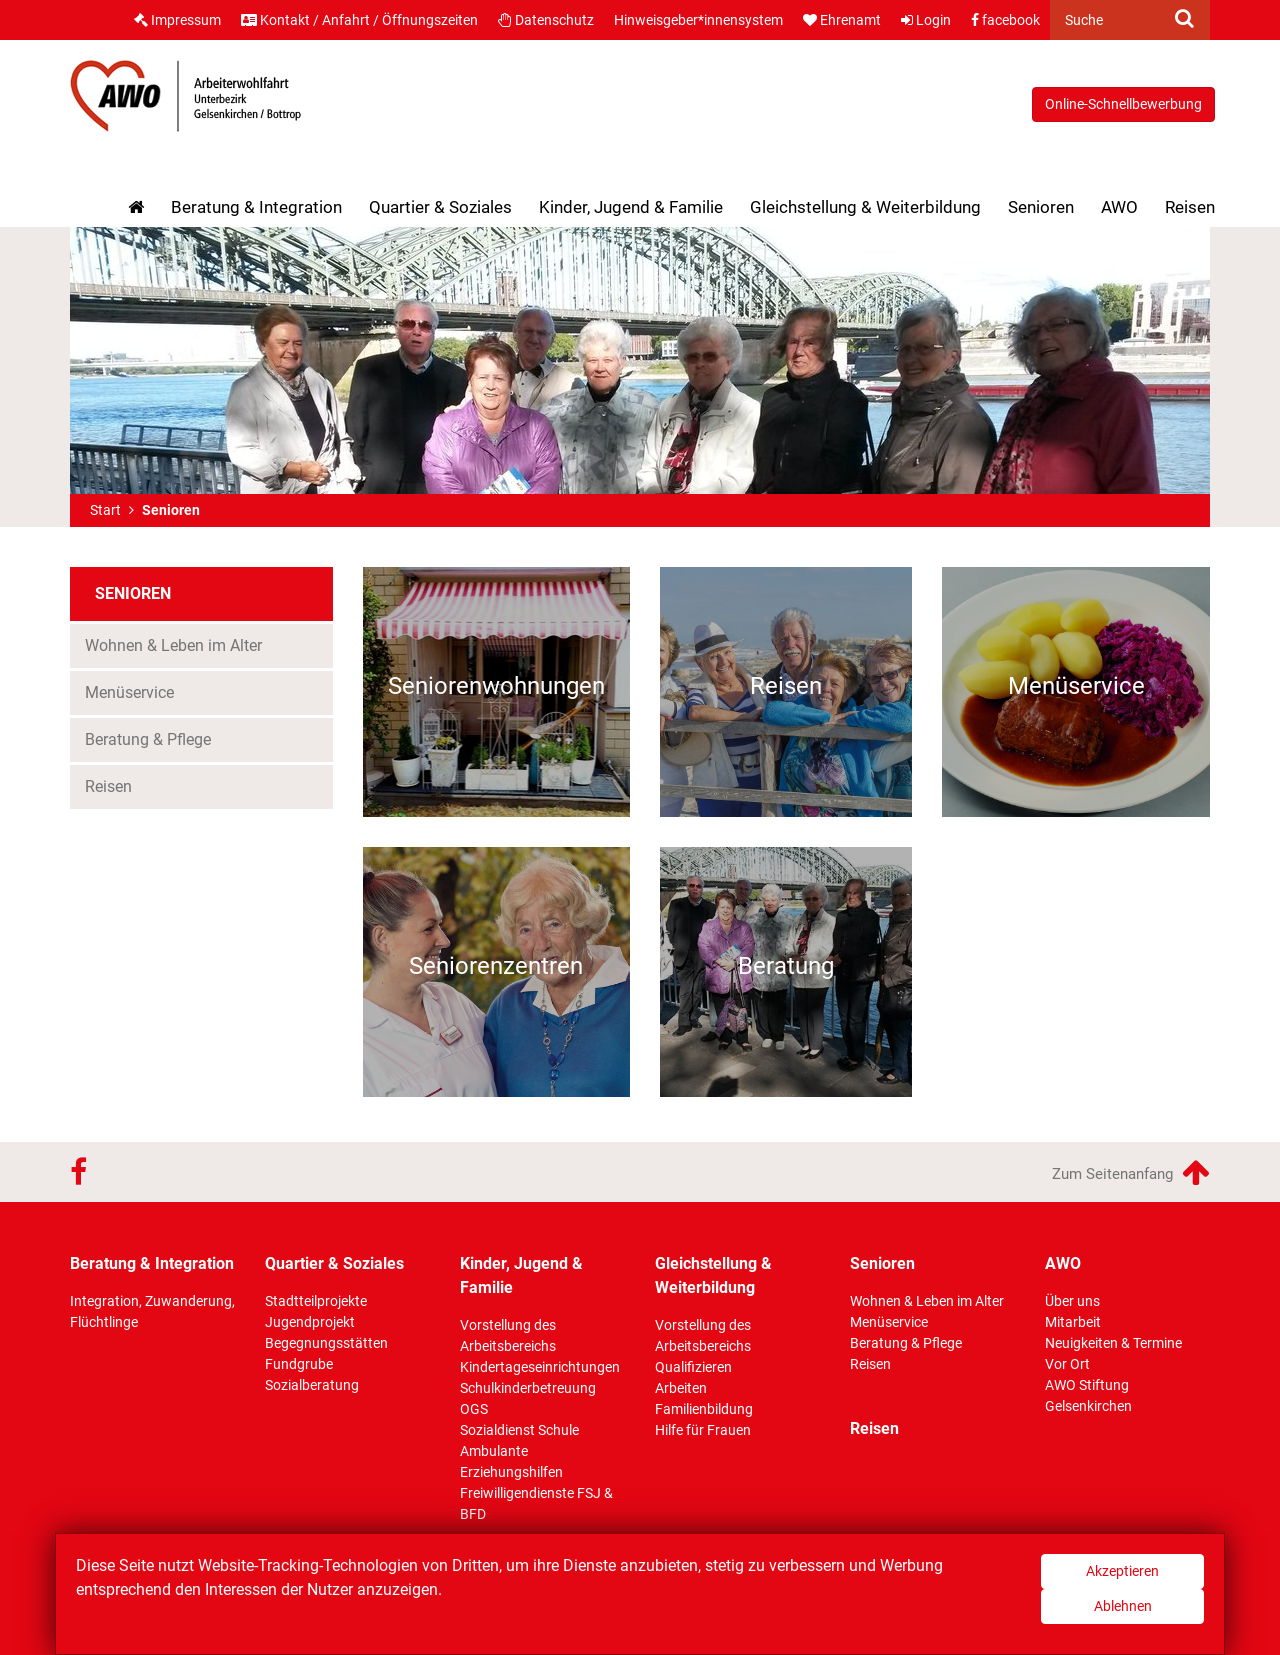  What do you see at coordinates (316, 1301) in the screenshot?
I see `Stadtteilprojekte` at bounding box center [316, 1301].